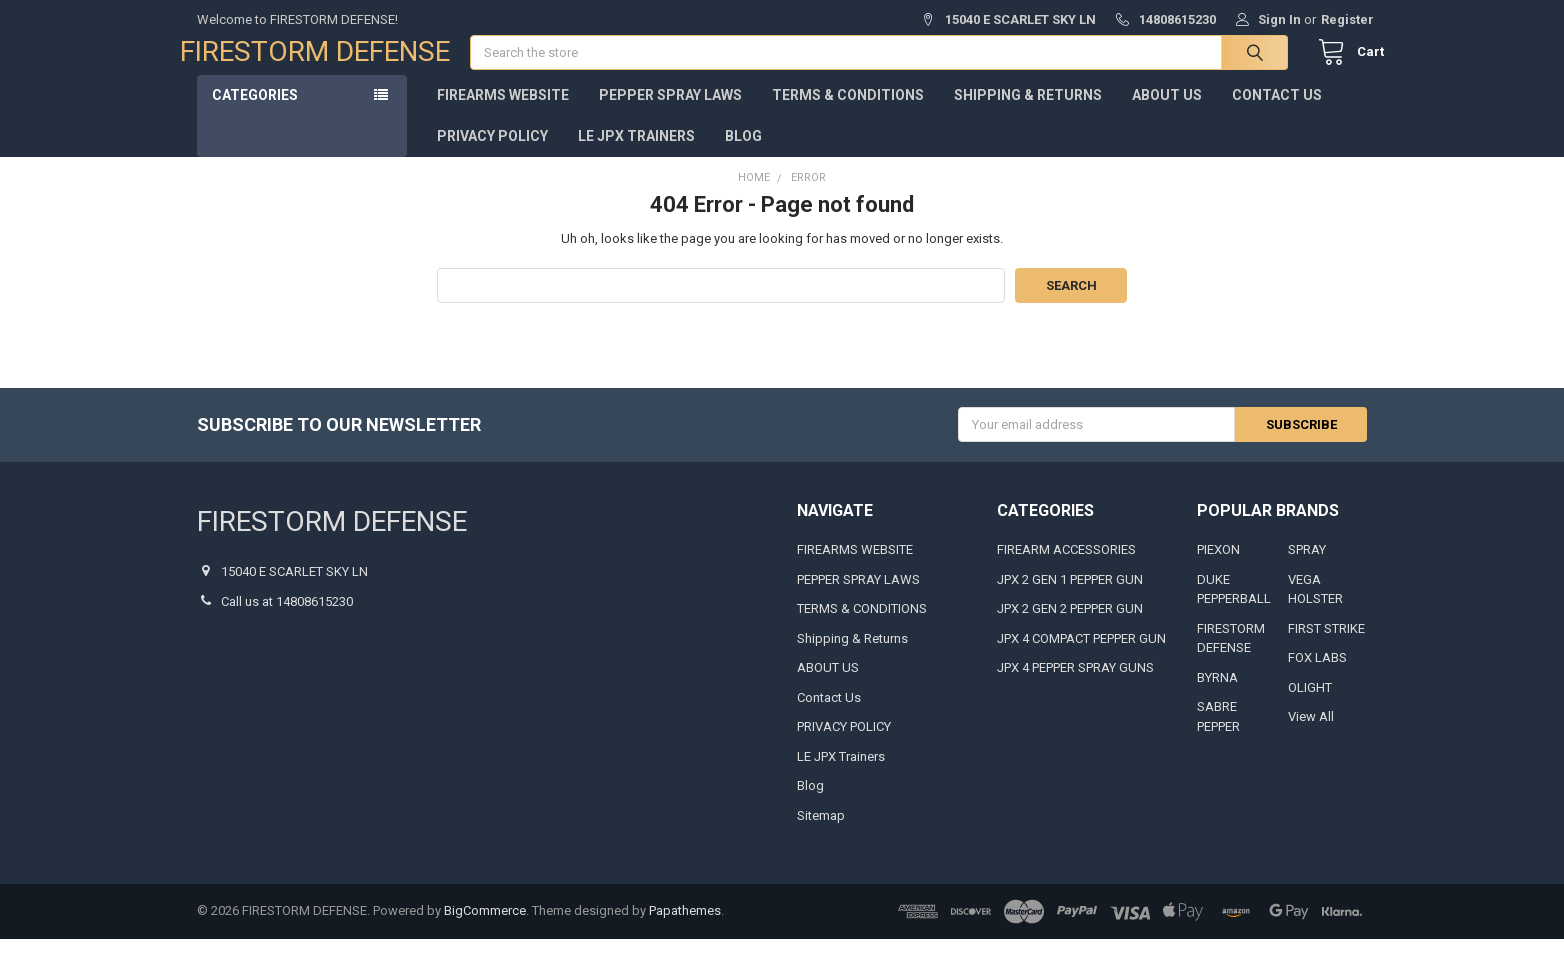  Describe the element at coordinates (1326, 644) in the screenshot. I see `FIRST STRIKE` at that location.